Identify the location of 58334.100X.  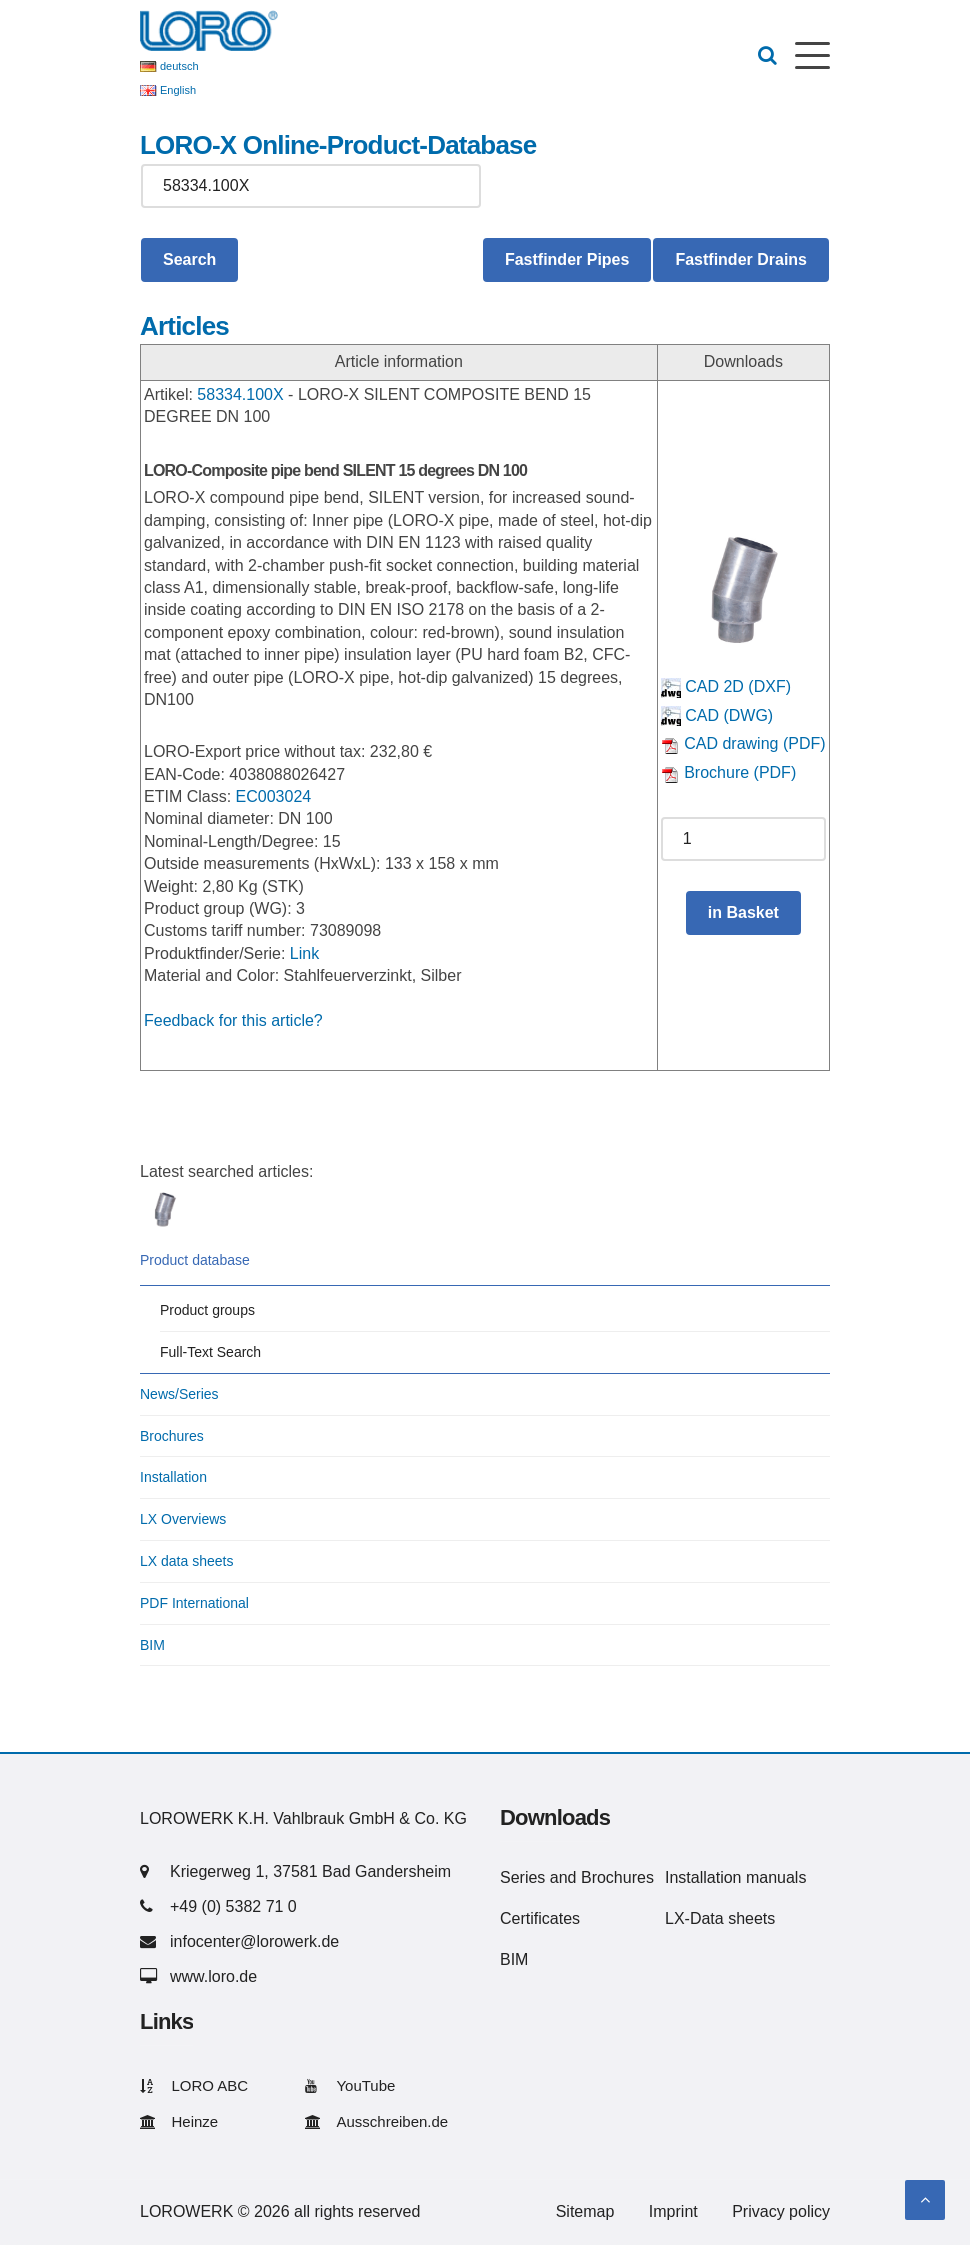
(240, 394).